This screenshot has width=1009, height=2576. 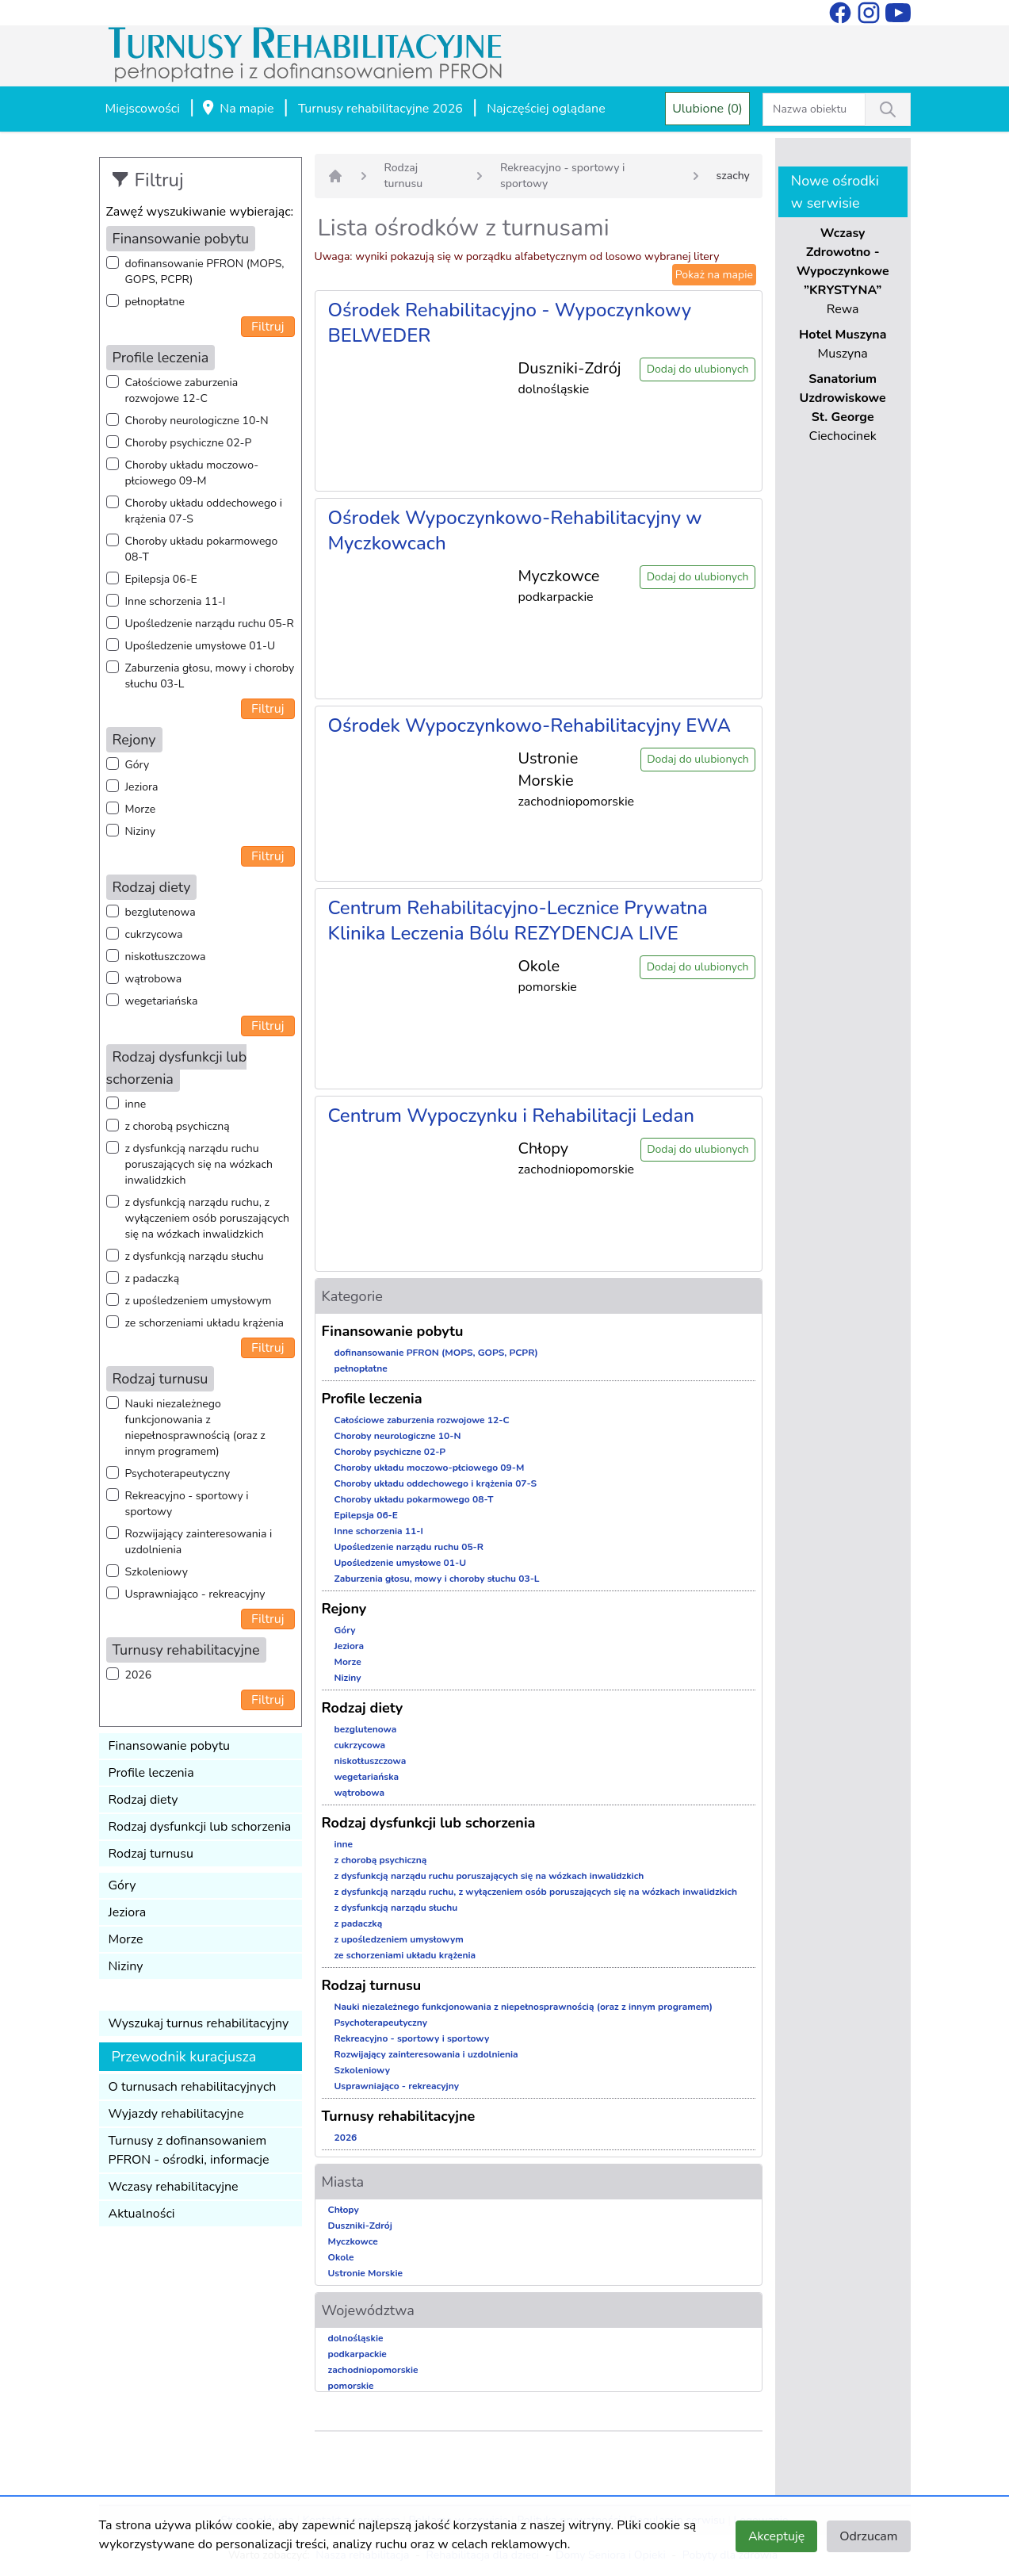 What do you see at coordinates (140, 831) in the screenshot?
I see `Niziny` at bounding box center [140, 831].